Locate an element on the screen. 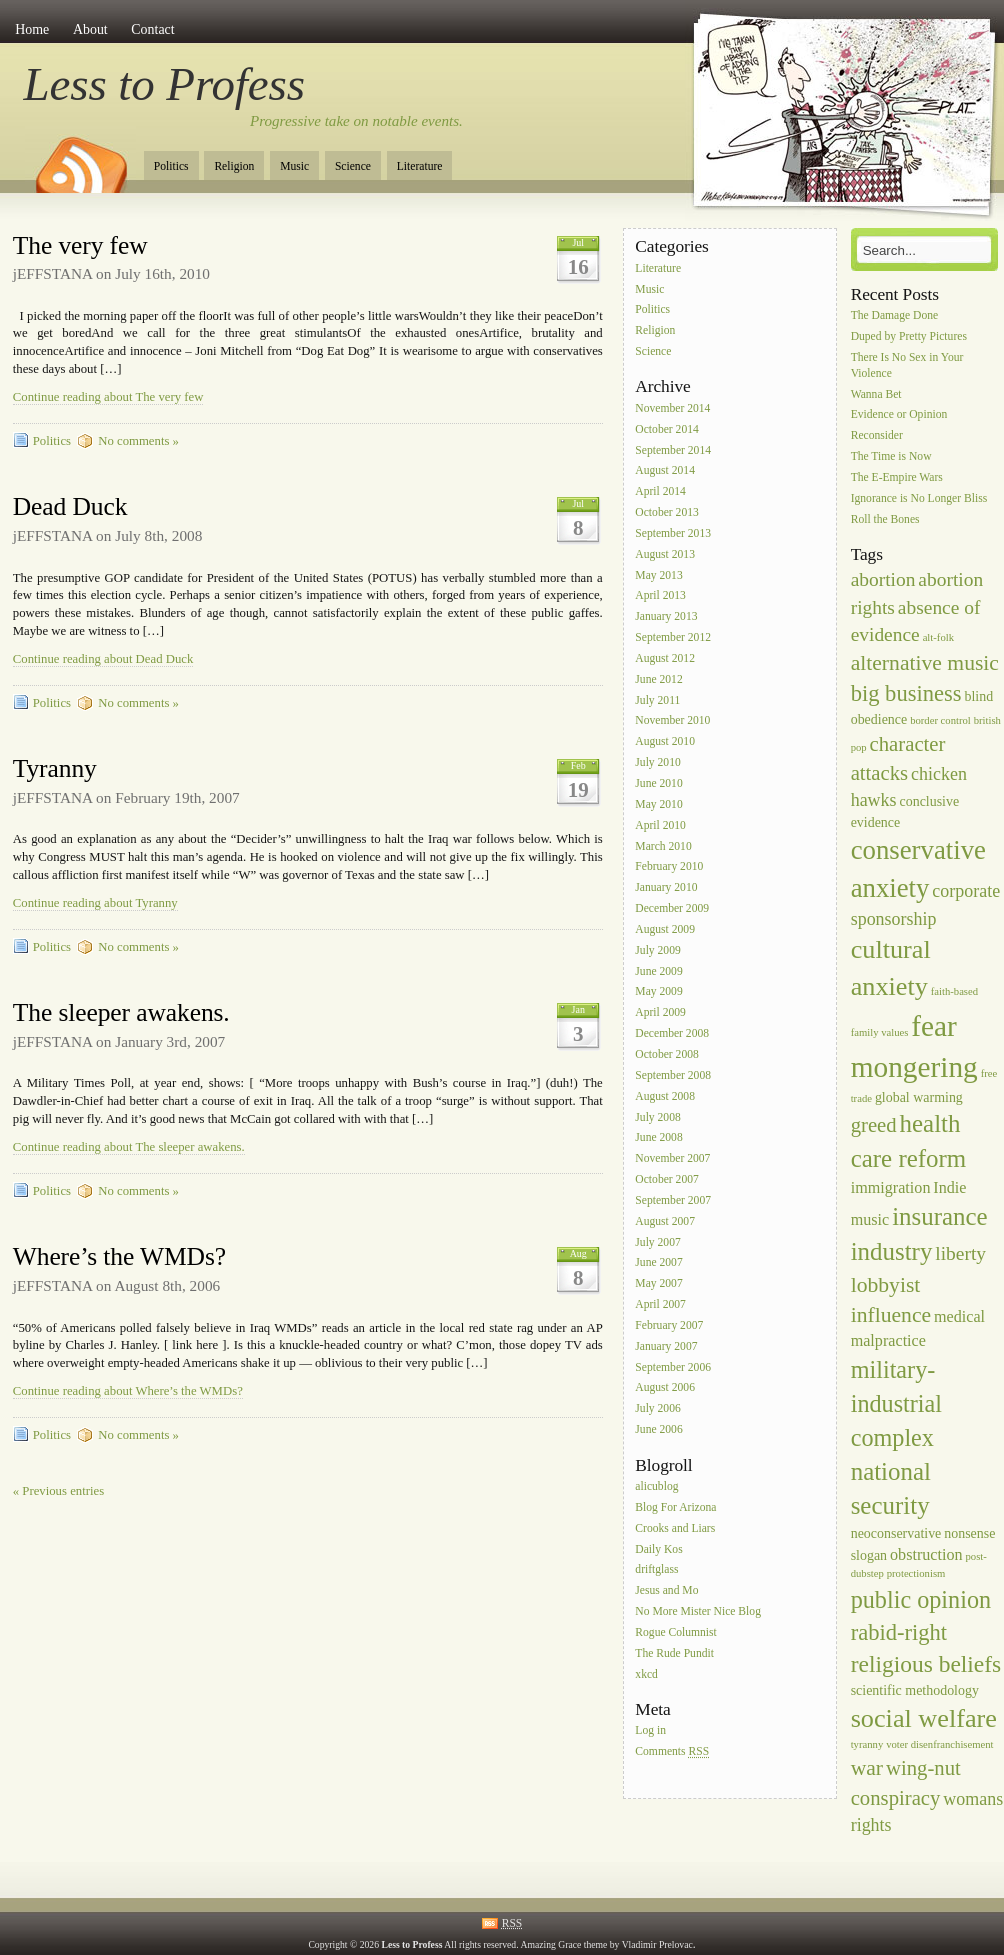 The width and height of the screenshot is (1004, 1955). November 2014 is located at coordinates (672, 408).